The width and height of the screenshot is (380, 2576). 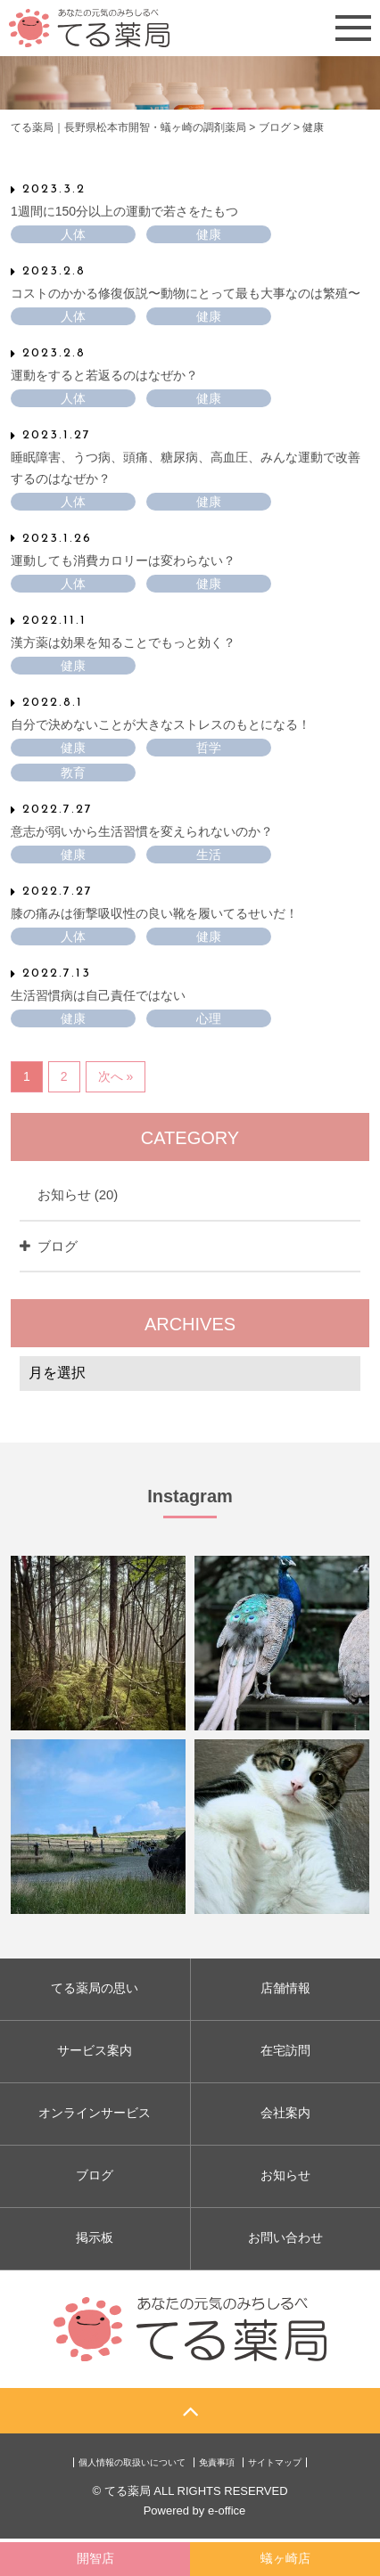 What do you see at coordinates (285, 2113) in the screenshot?
I see `会社案内` at bounding box center [285, 2113].